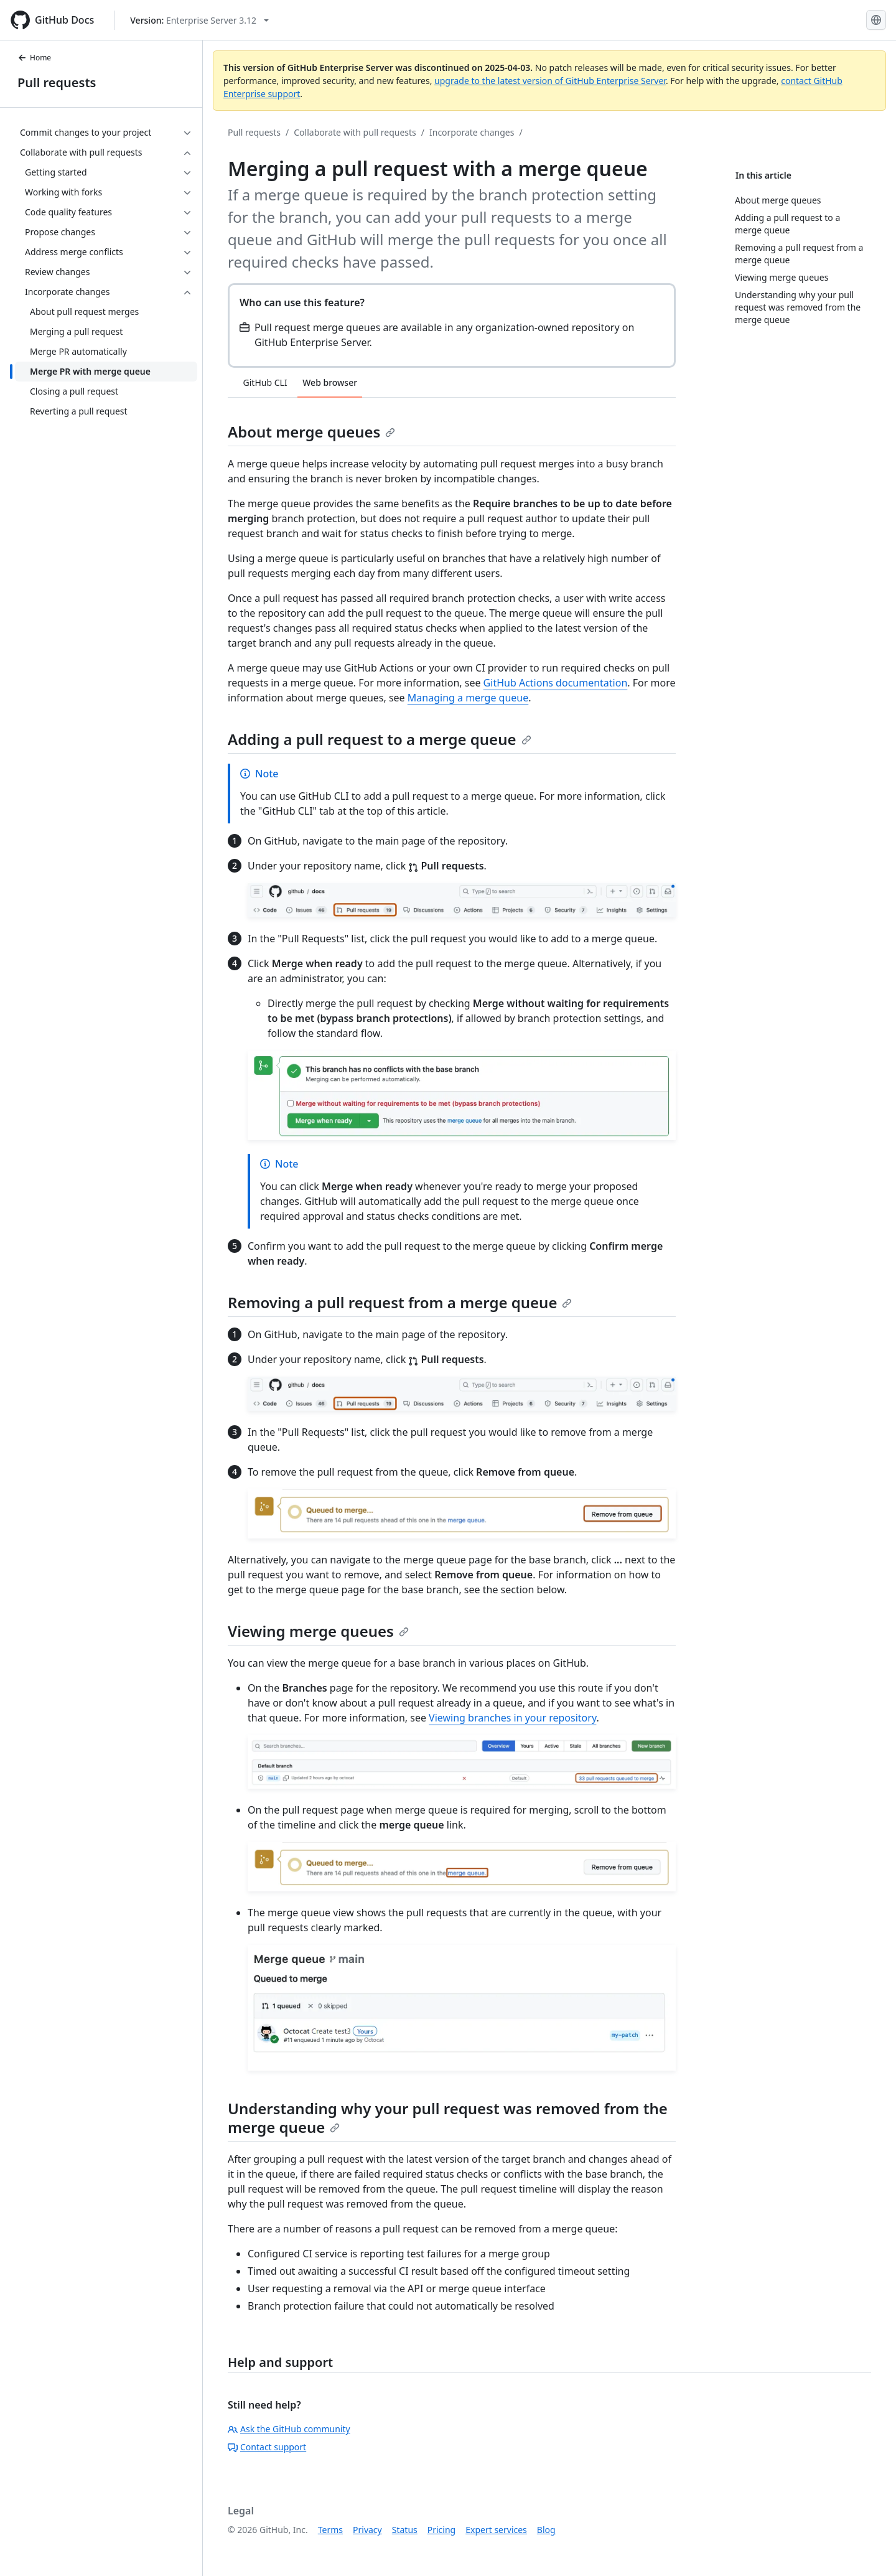 Image resolution: width=896 pixels, height=2576 pixels. Describe the element at coordinates (289, 2429) in the screenshot. I see `Ask the GitHub community` at that location.